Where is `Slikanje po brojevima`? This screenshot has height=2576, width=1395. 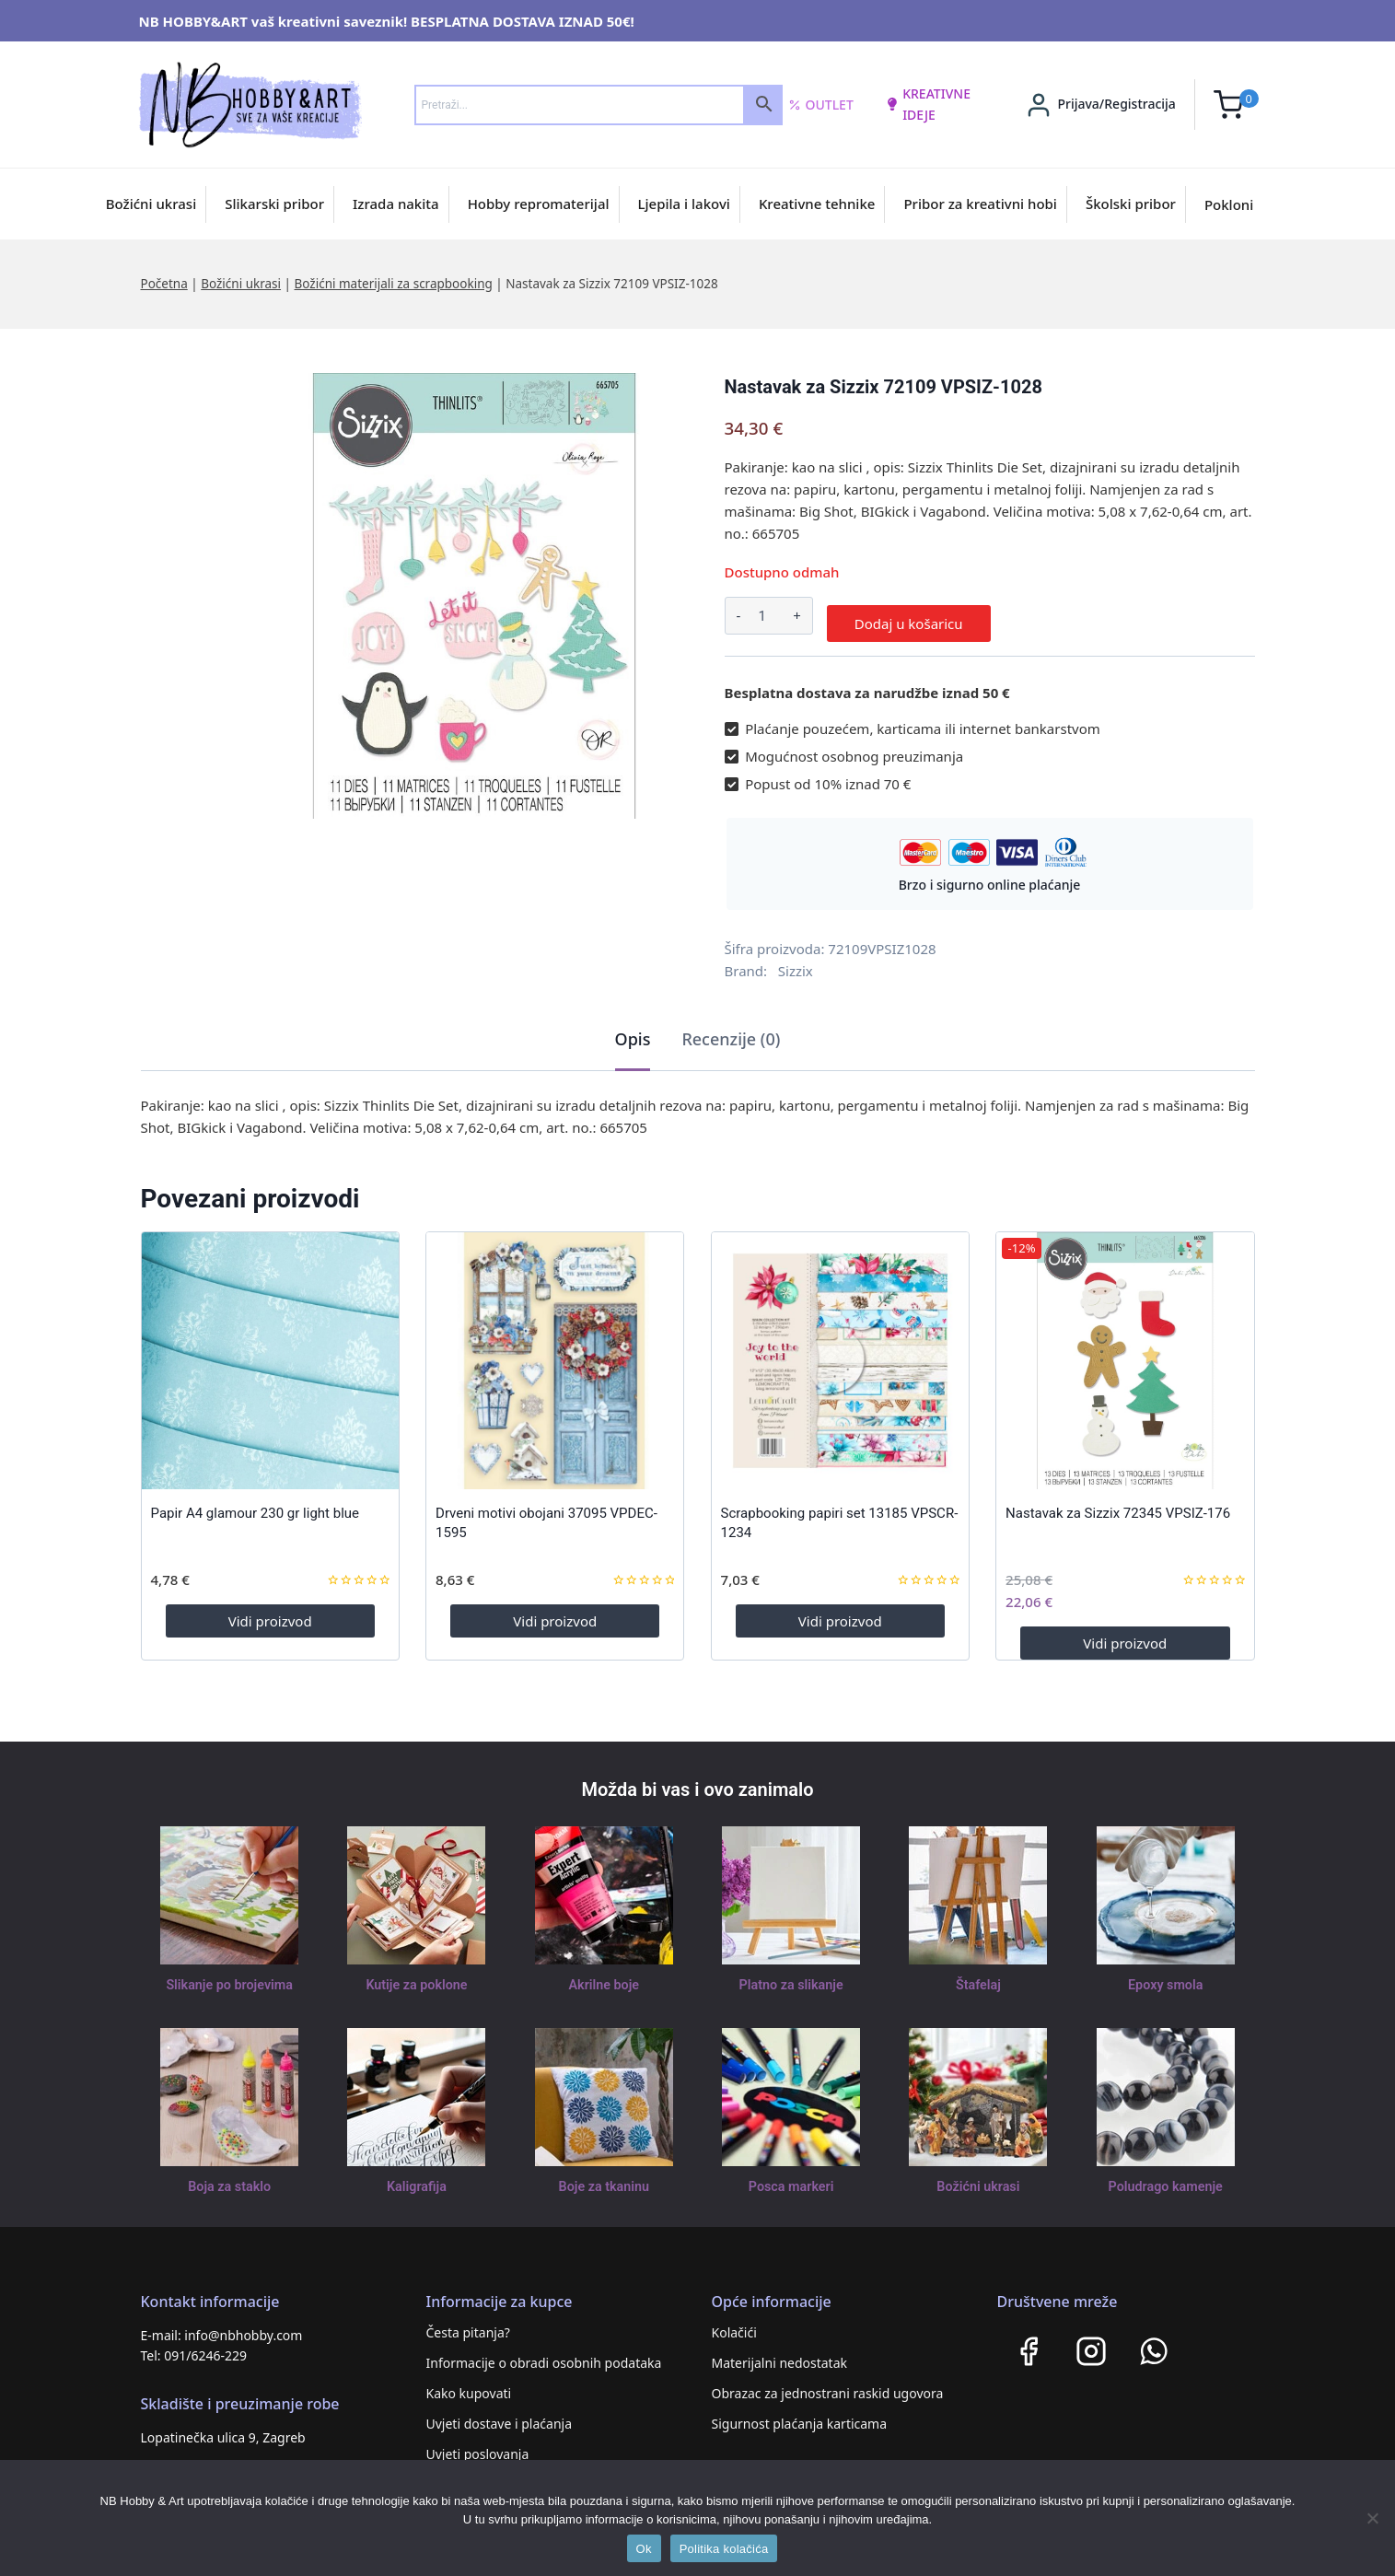 Slikanje po brojevima is located at coordinates (229, 1978).